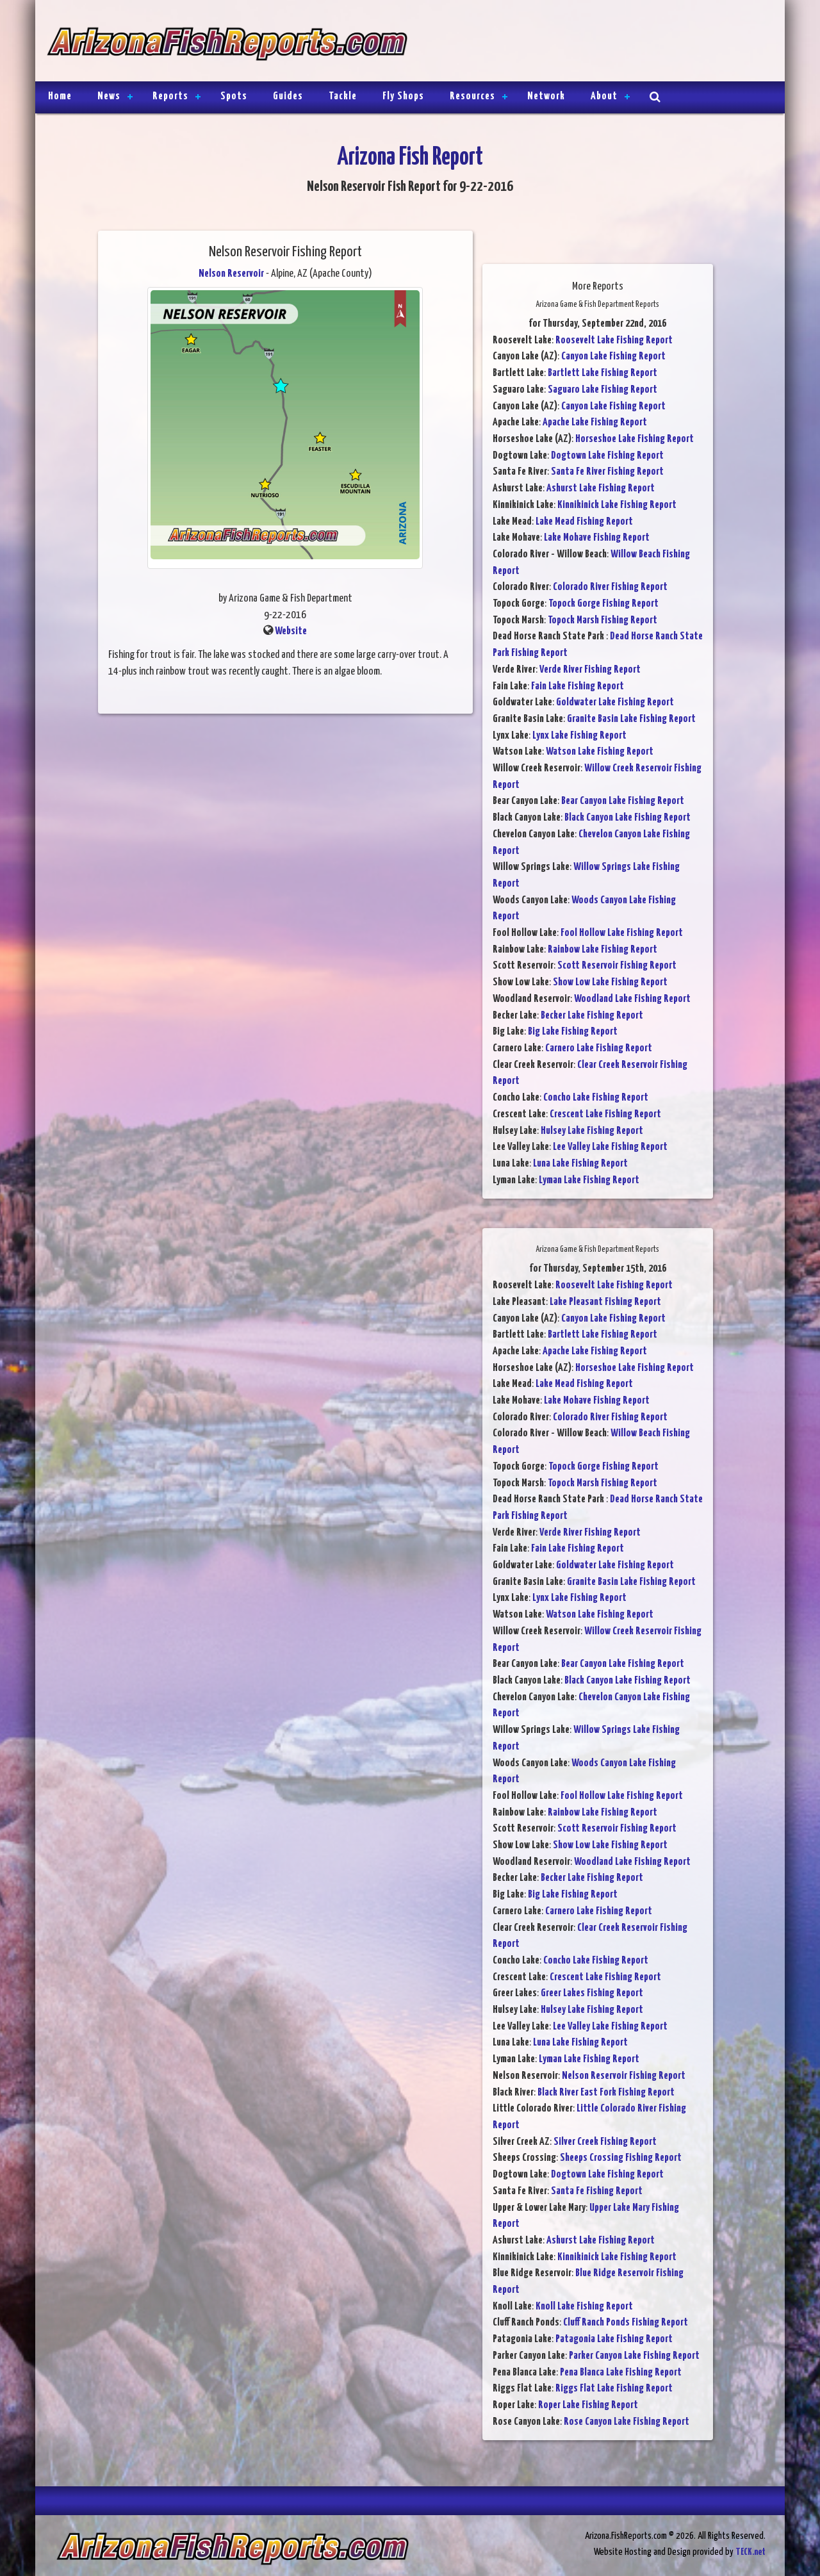 The width and height of the screenshot is (820, 2576). Describe the element at coordinates (592, 1131) in the screenshot. I see `Hulsey Lake Fishing Report` at that location.